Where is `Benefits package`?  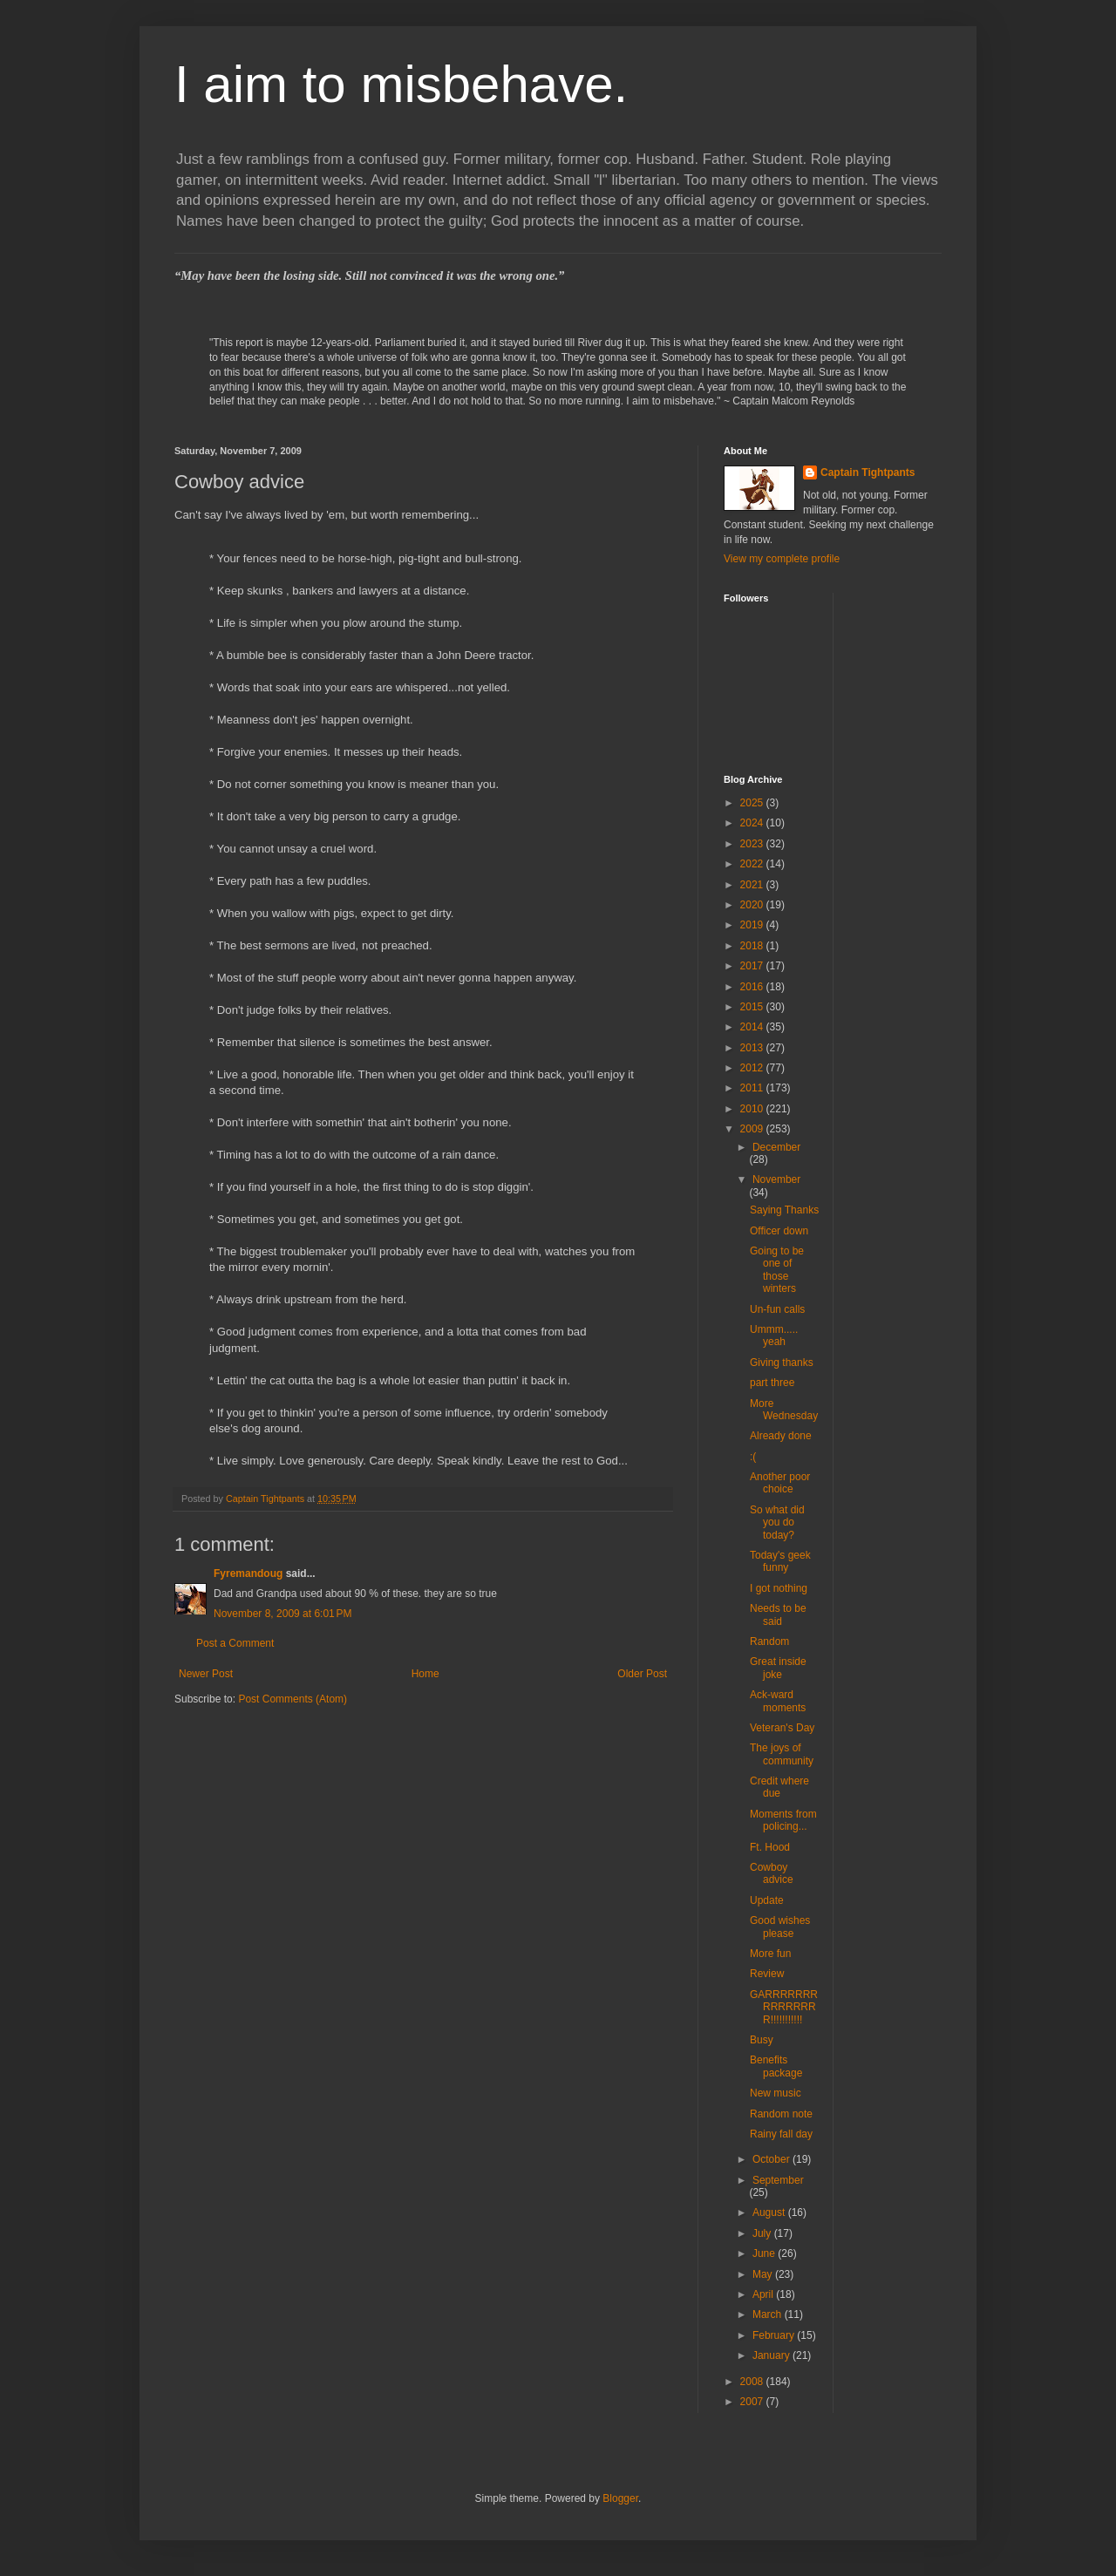
Benefits package is located at coordinates (776, 2066).